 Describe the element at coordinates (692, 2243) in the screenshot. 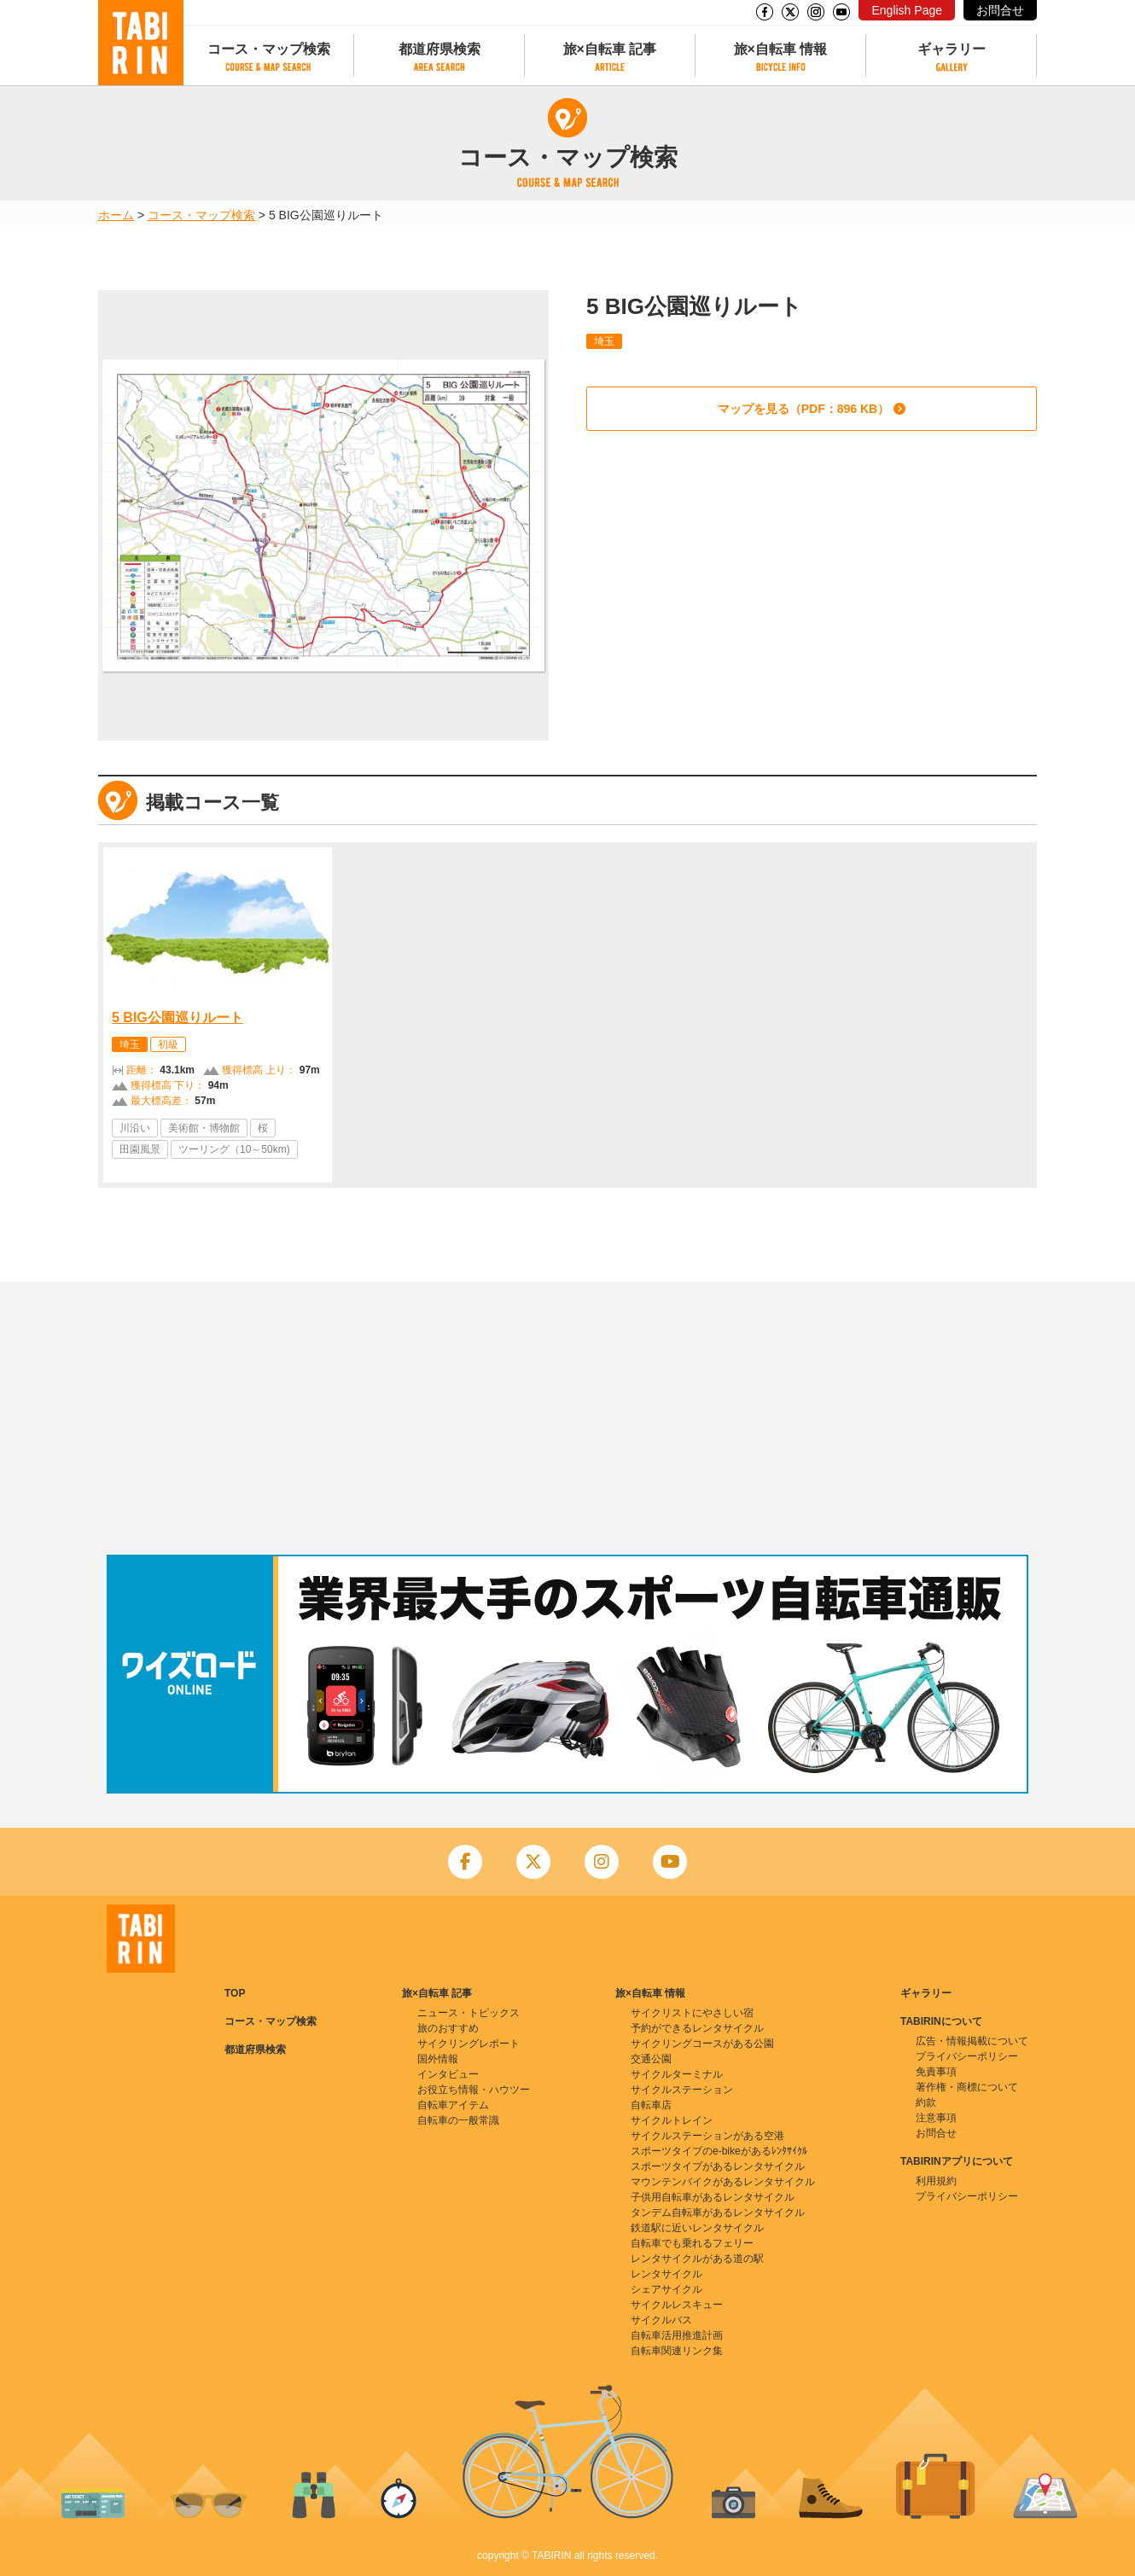

I see `自転車でも乗れるフェリー` at that location.